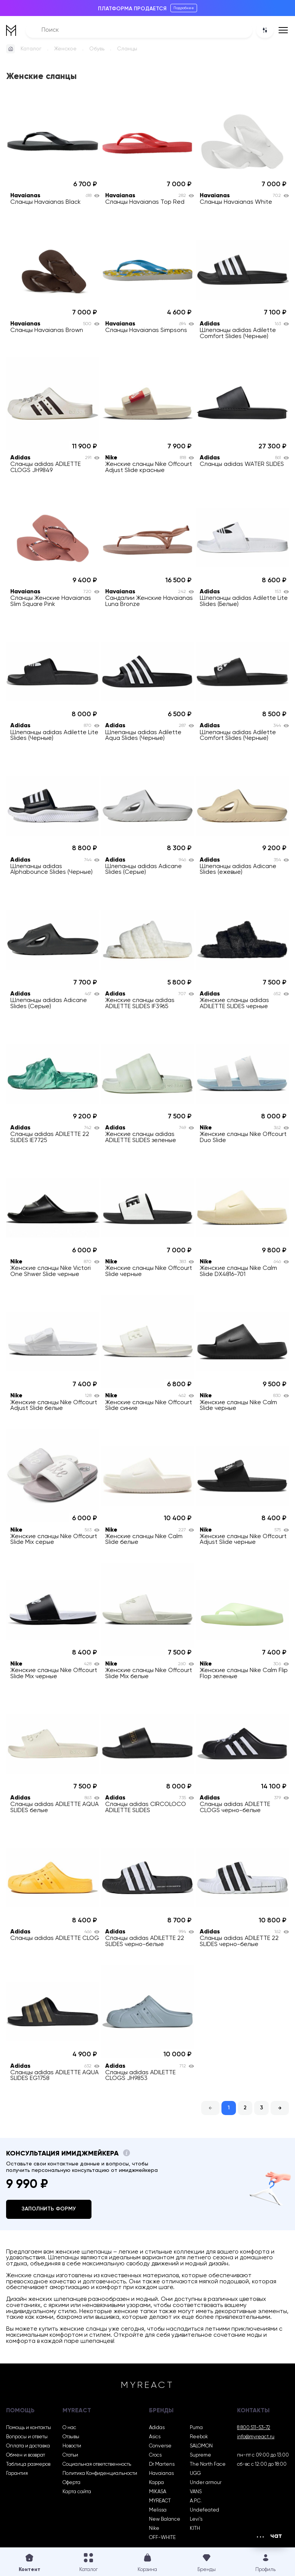  I want to click on Undefeated, so click(204, 2510).